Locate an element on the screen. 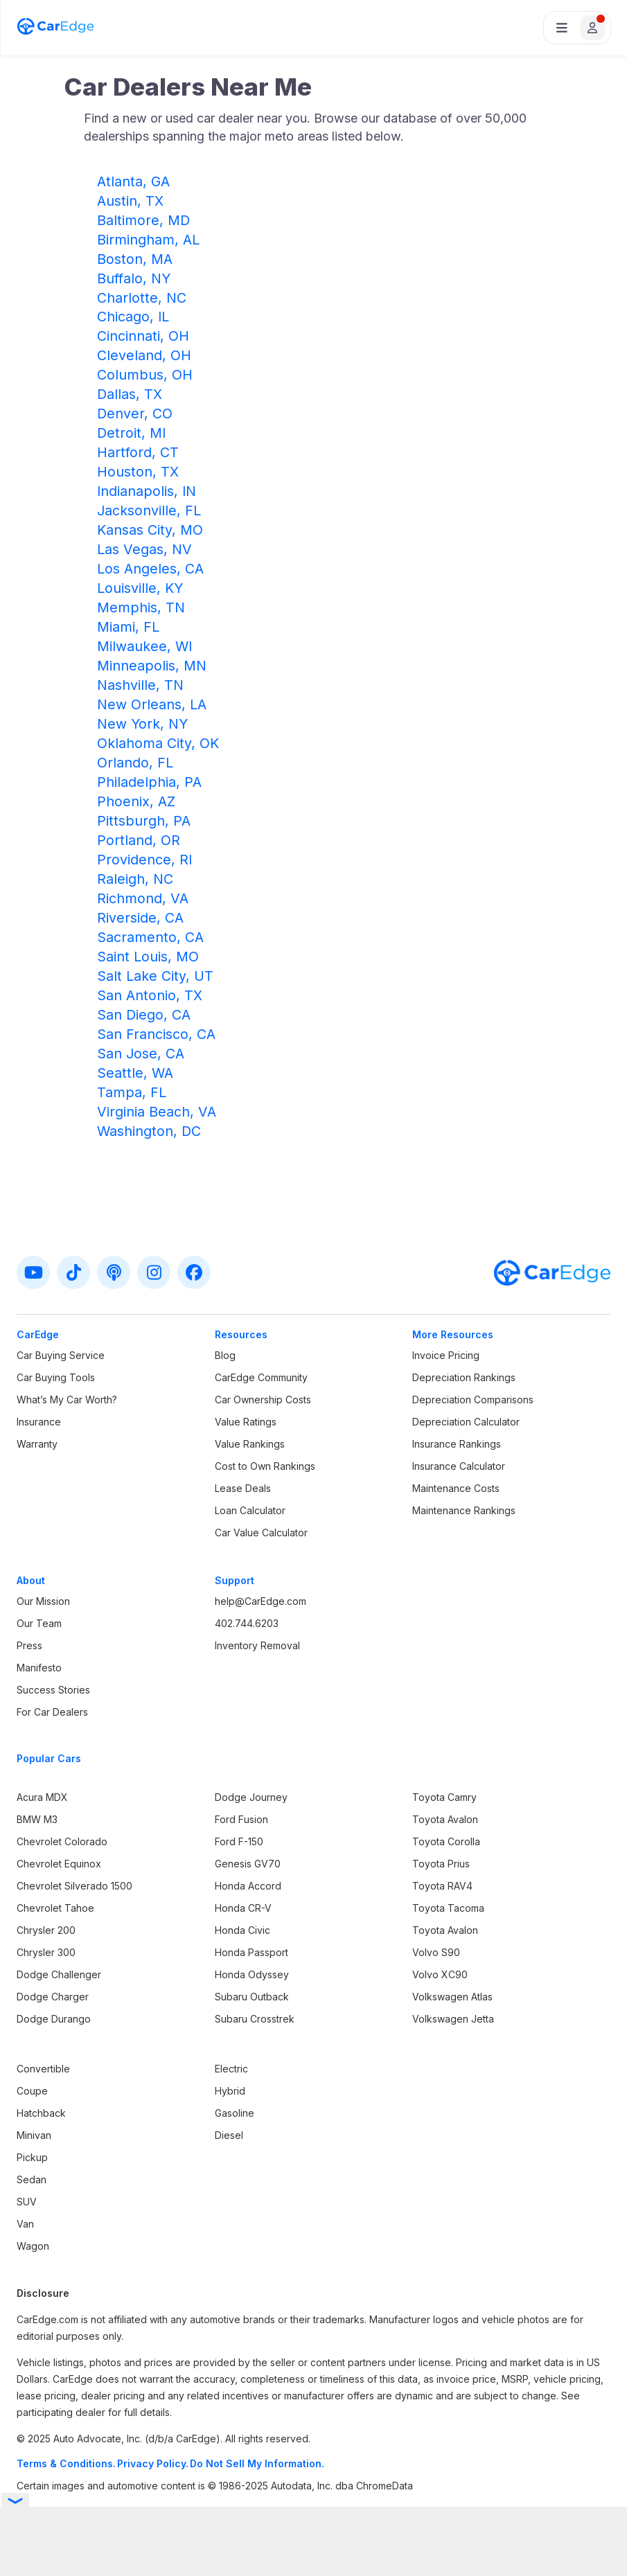 This screenshot has width=627, height=2576. Las Vegas, NV is located at coordinates (144, 549).